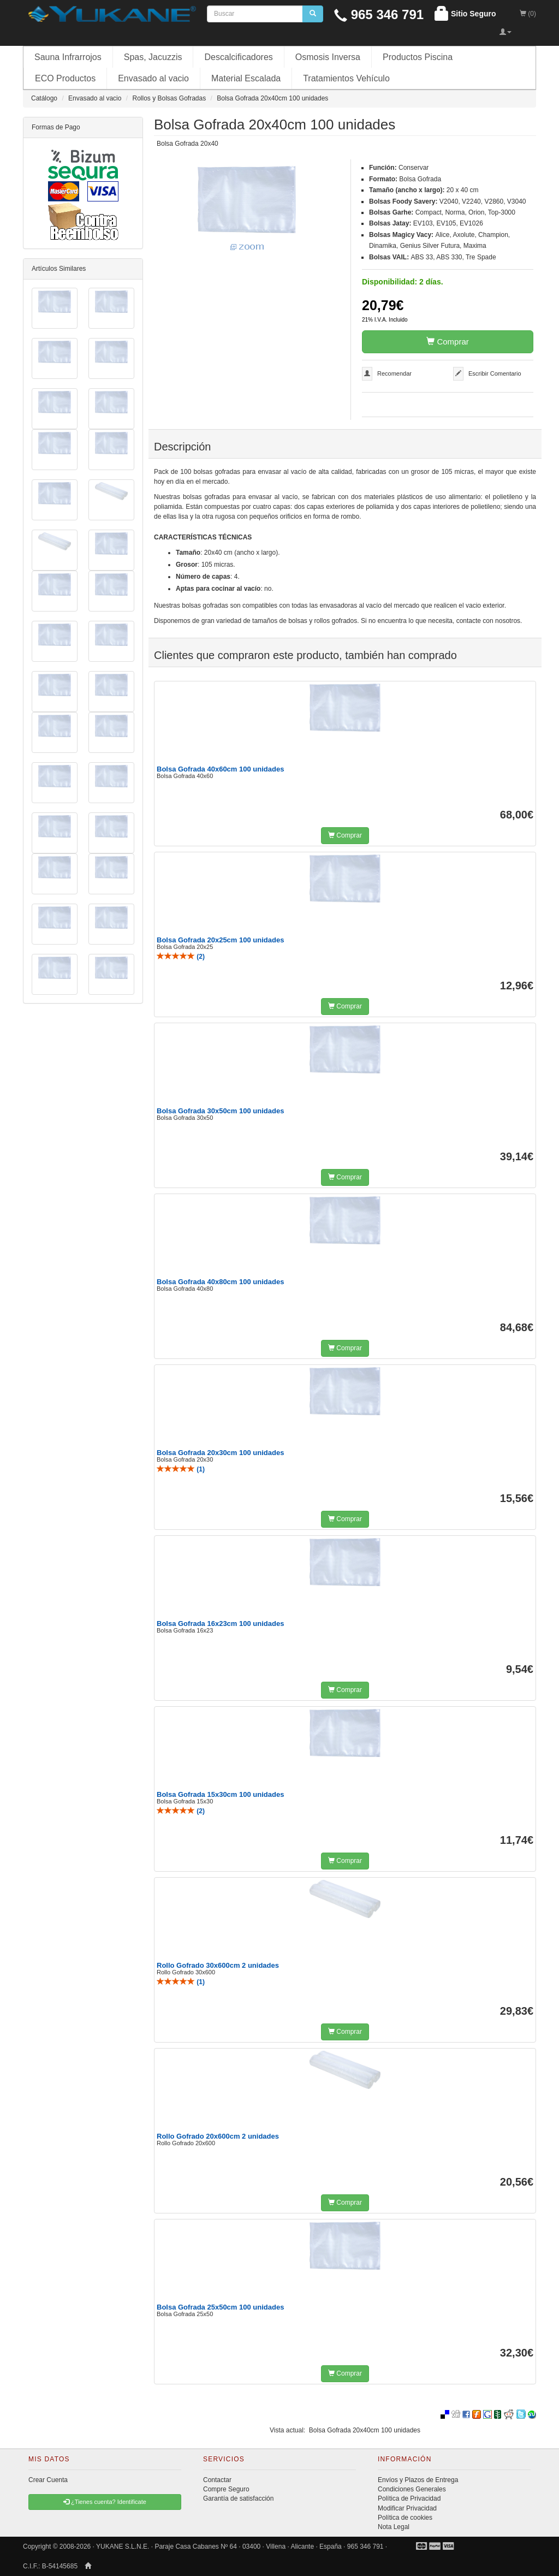 The width and height of the screenshot is (559, 2576). Describe the element at coordinates (220, 1794) in the screenshot. I see `Bolsa Gofrada 15x30cm 100 unidades` at that location.